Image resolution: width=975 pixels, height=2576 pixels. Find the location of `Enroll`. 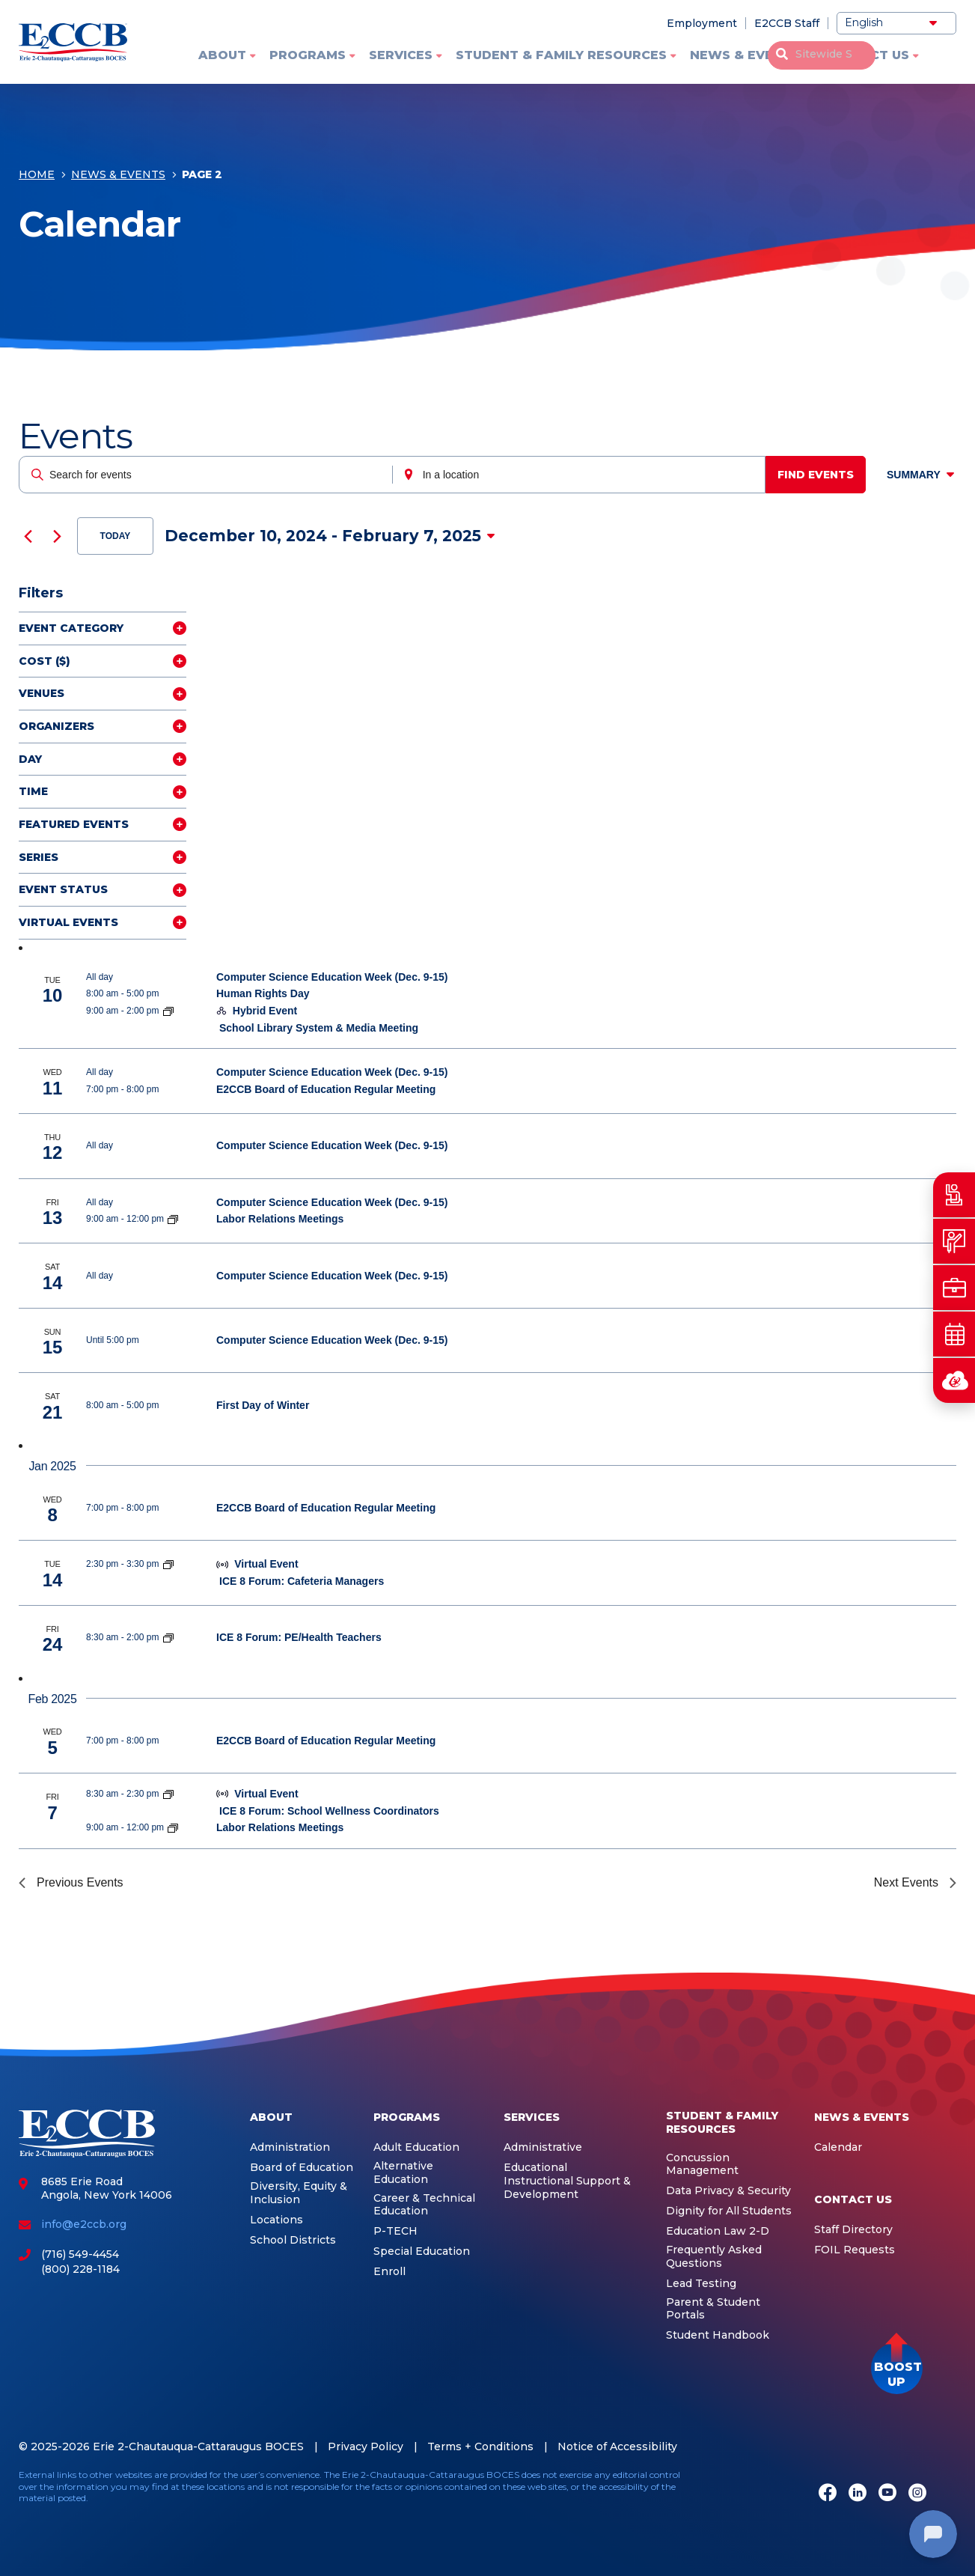

Enroll is located at coordinates (389, 2271).